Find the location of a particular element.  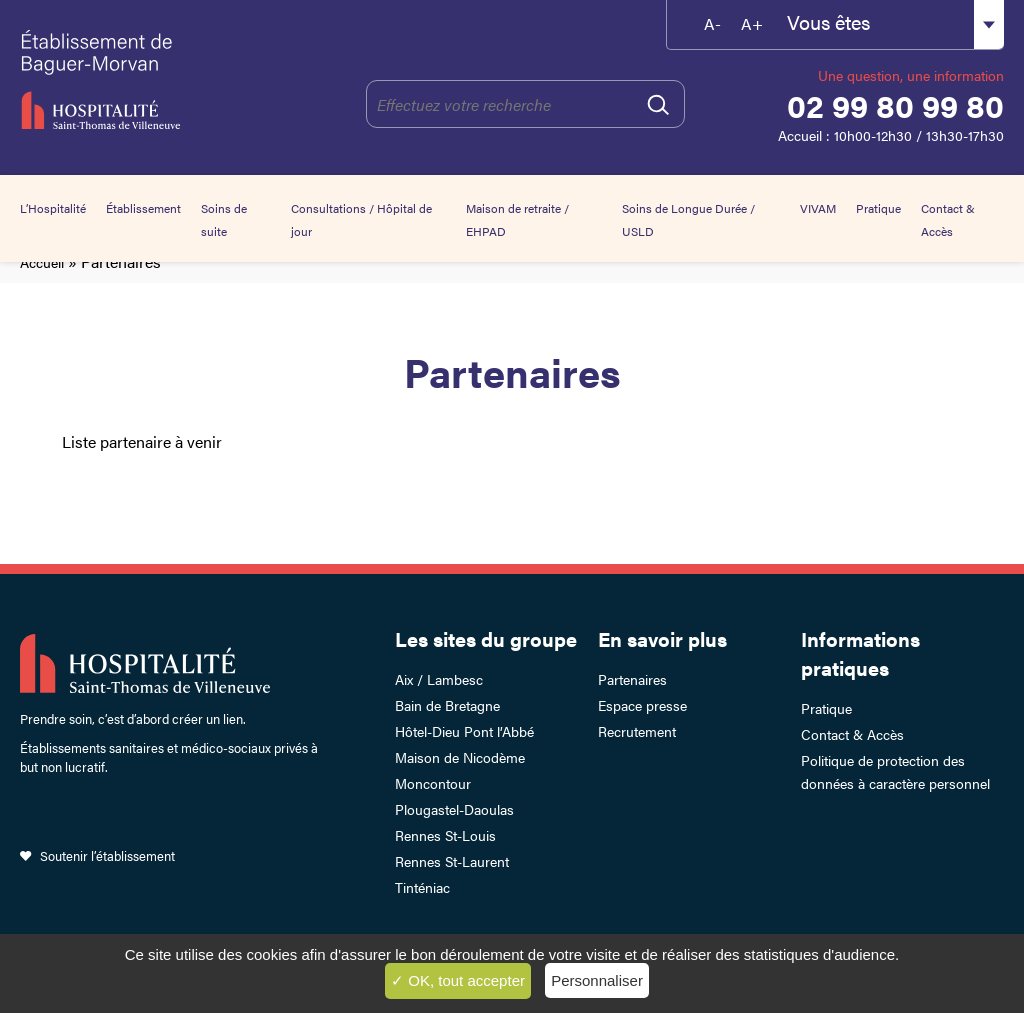

Espace presse is located at coordinates (642, 705).